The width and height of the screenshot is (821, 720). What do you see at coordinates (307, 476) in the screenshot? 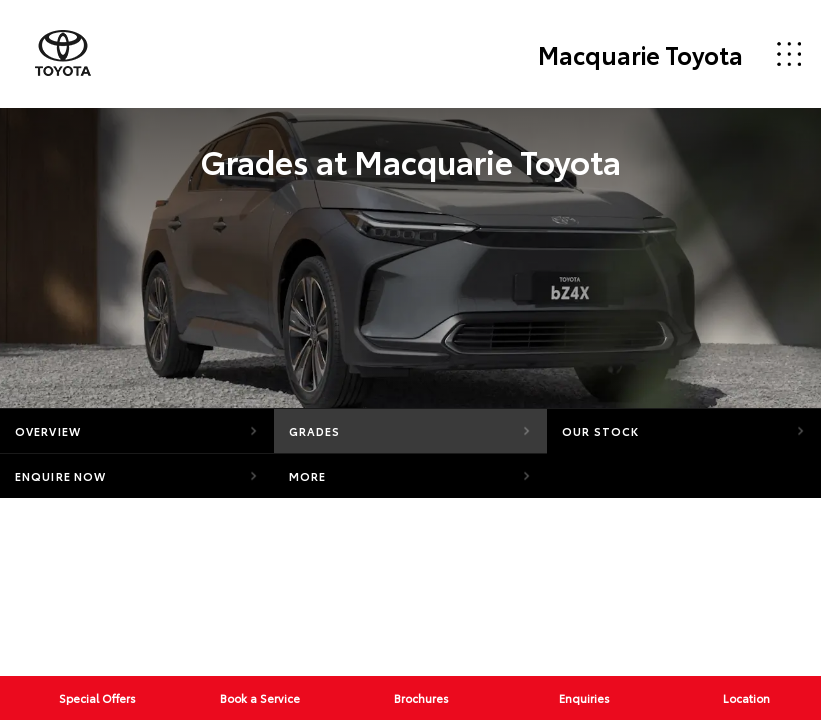
I see `More` at bounding box center [307, 476].